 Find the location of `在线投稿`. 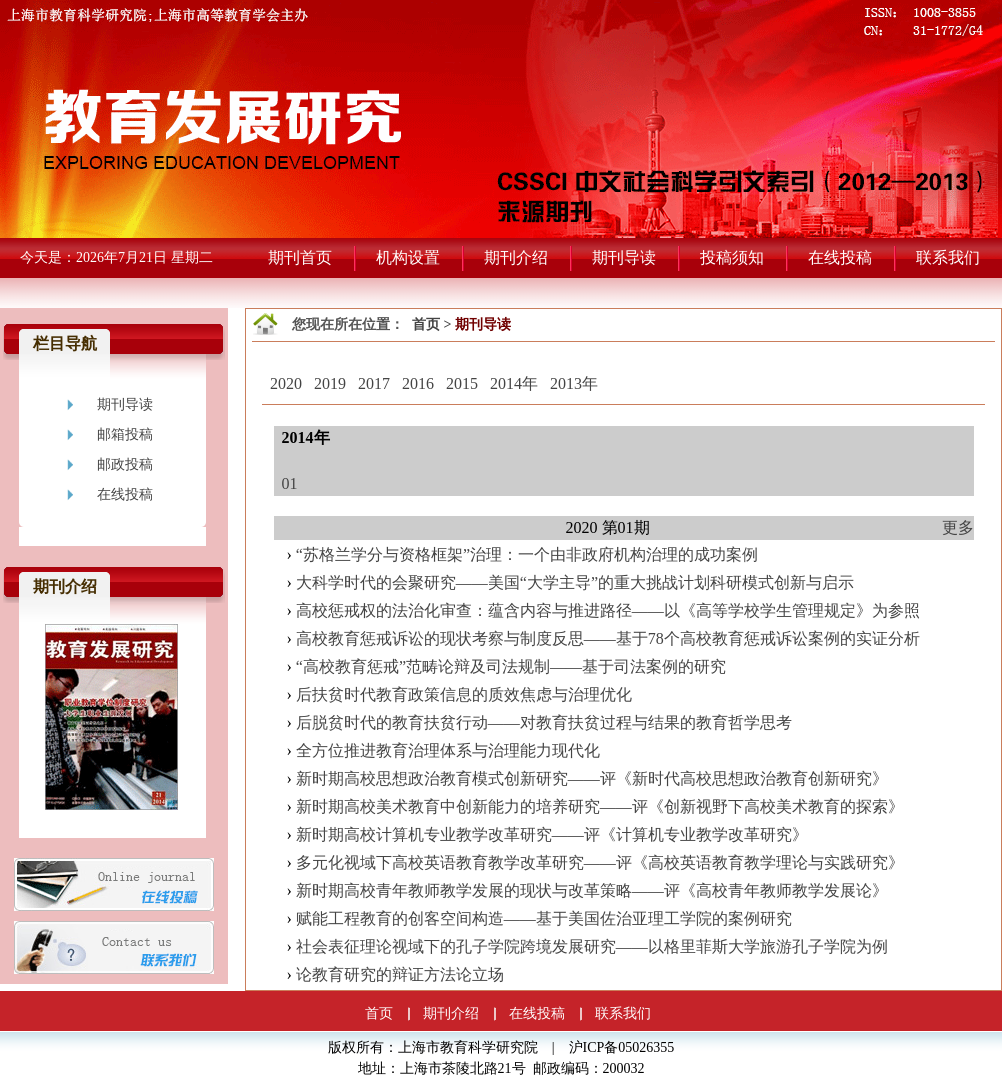

在线投稿 is located at coordinates (125, 494).